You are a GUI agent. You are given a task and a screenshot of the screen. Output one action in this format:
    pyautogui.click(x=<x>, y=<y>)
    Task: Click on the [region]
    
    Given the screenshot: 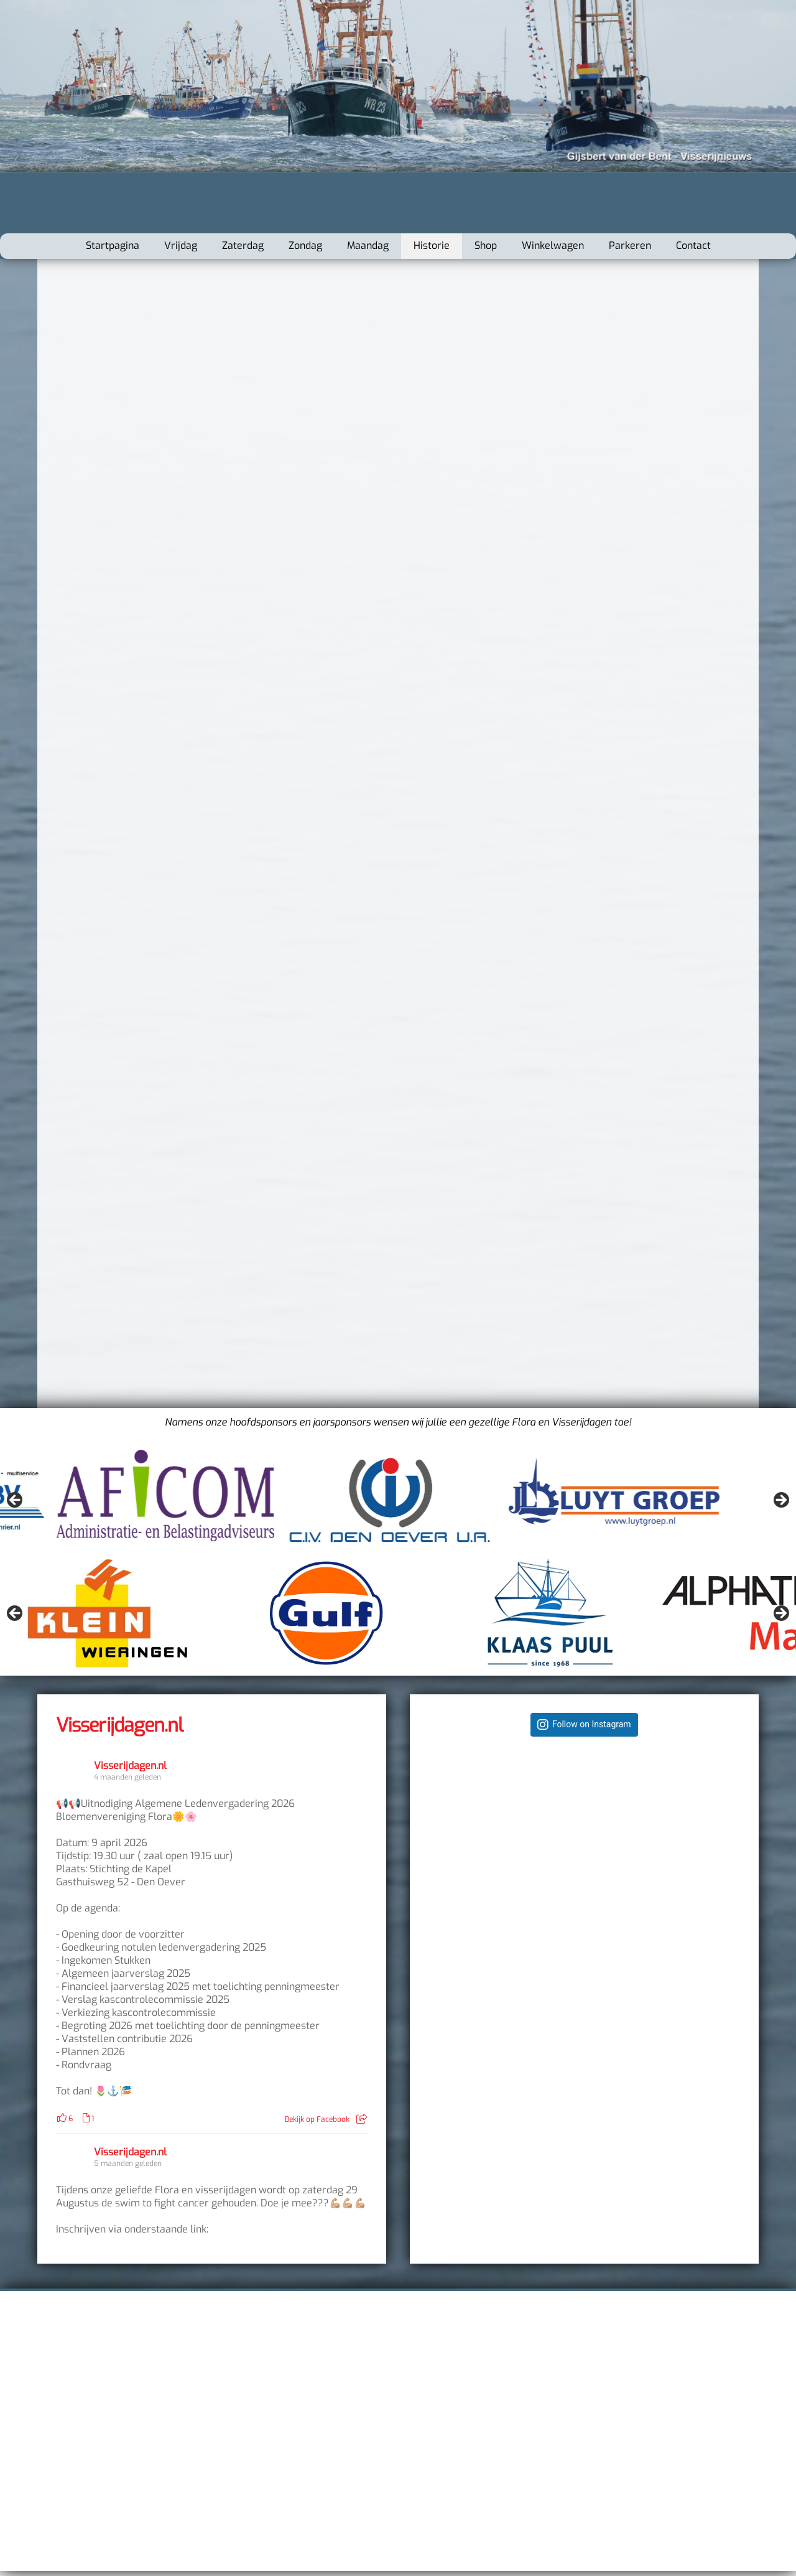 What is the action you would take?
    pyautogui.click(x=398, y=1504)
    